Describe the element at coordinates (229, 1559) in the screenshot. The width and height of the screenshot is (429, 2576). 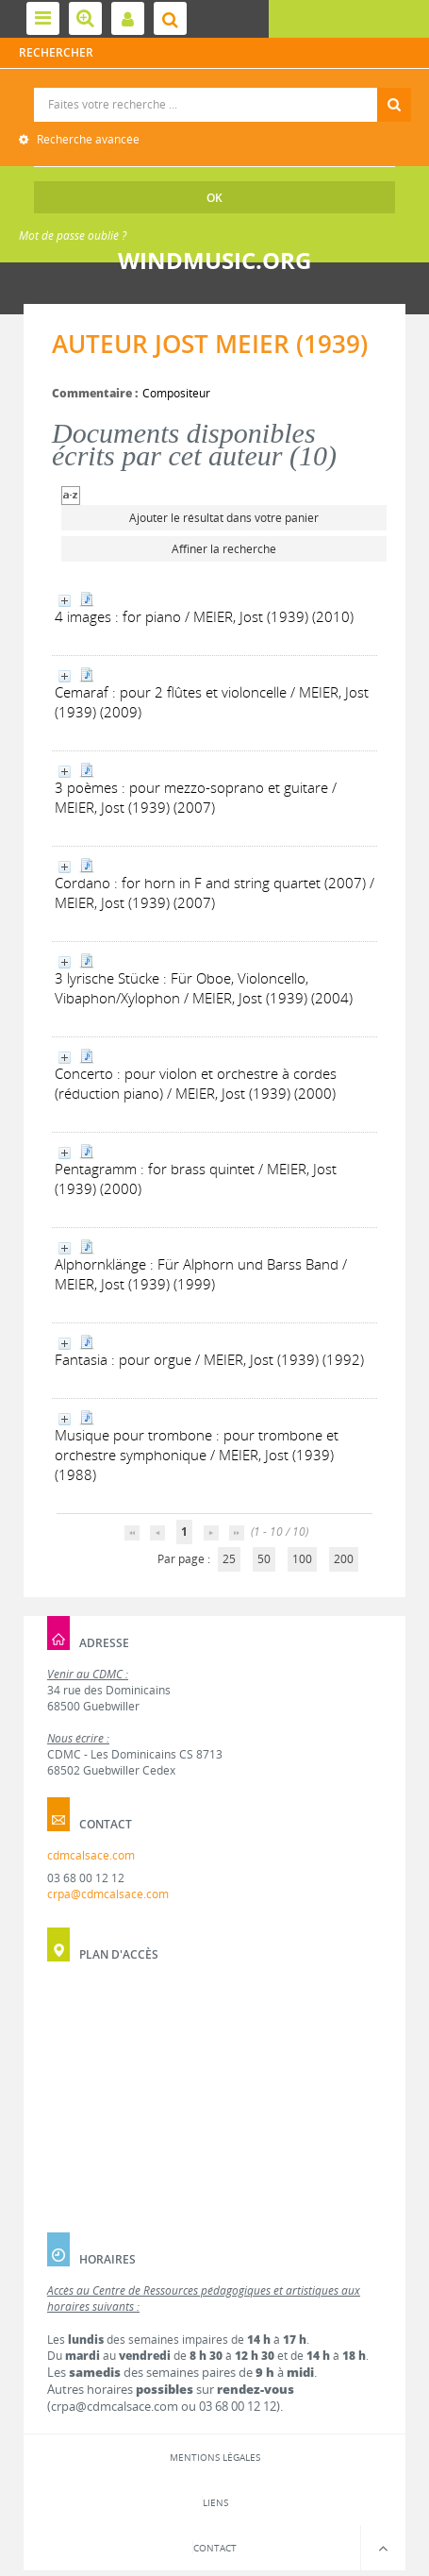
I see `25` at that location.